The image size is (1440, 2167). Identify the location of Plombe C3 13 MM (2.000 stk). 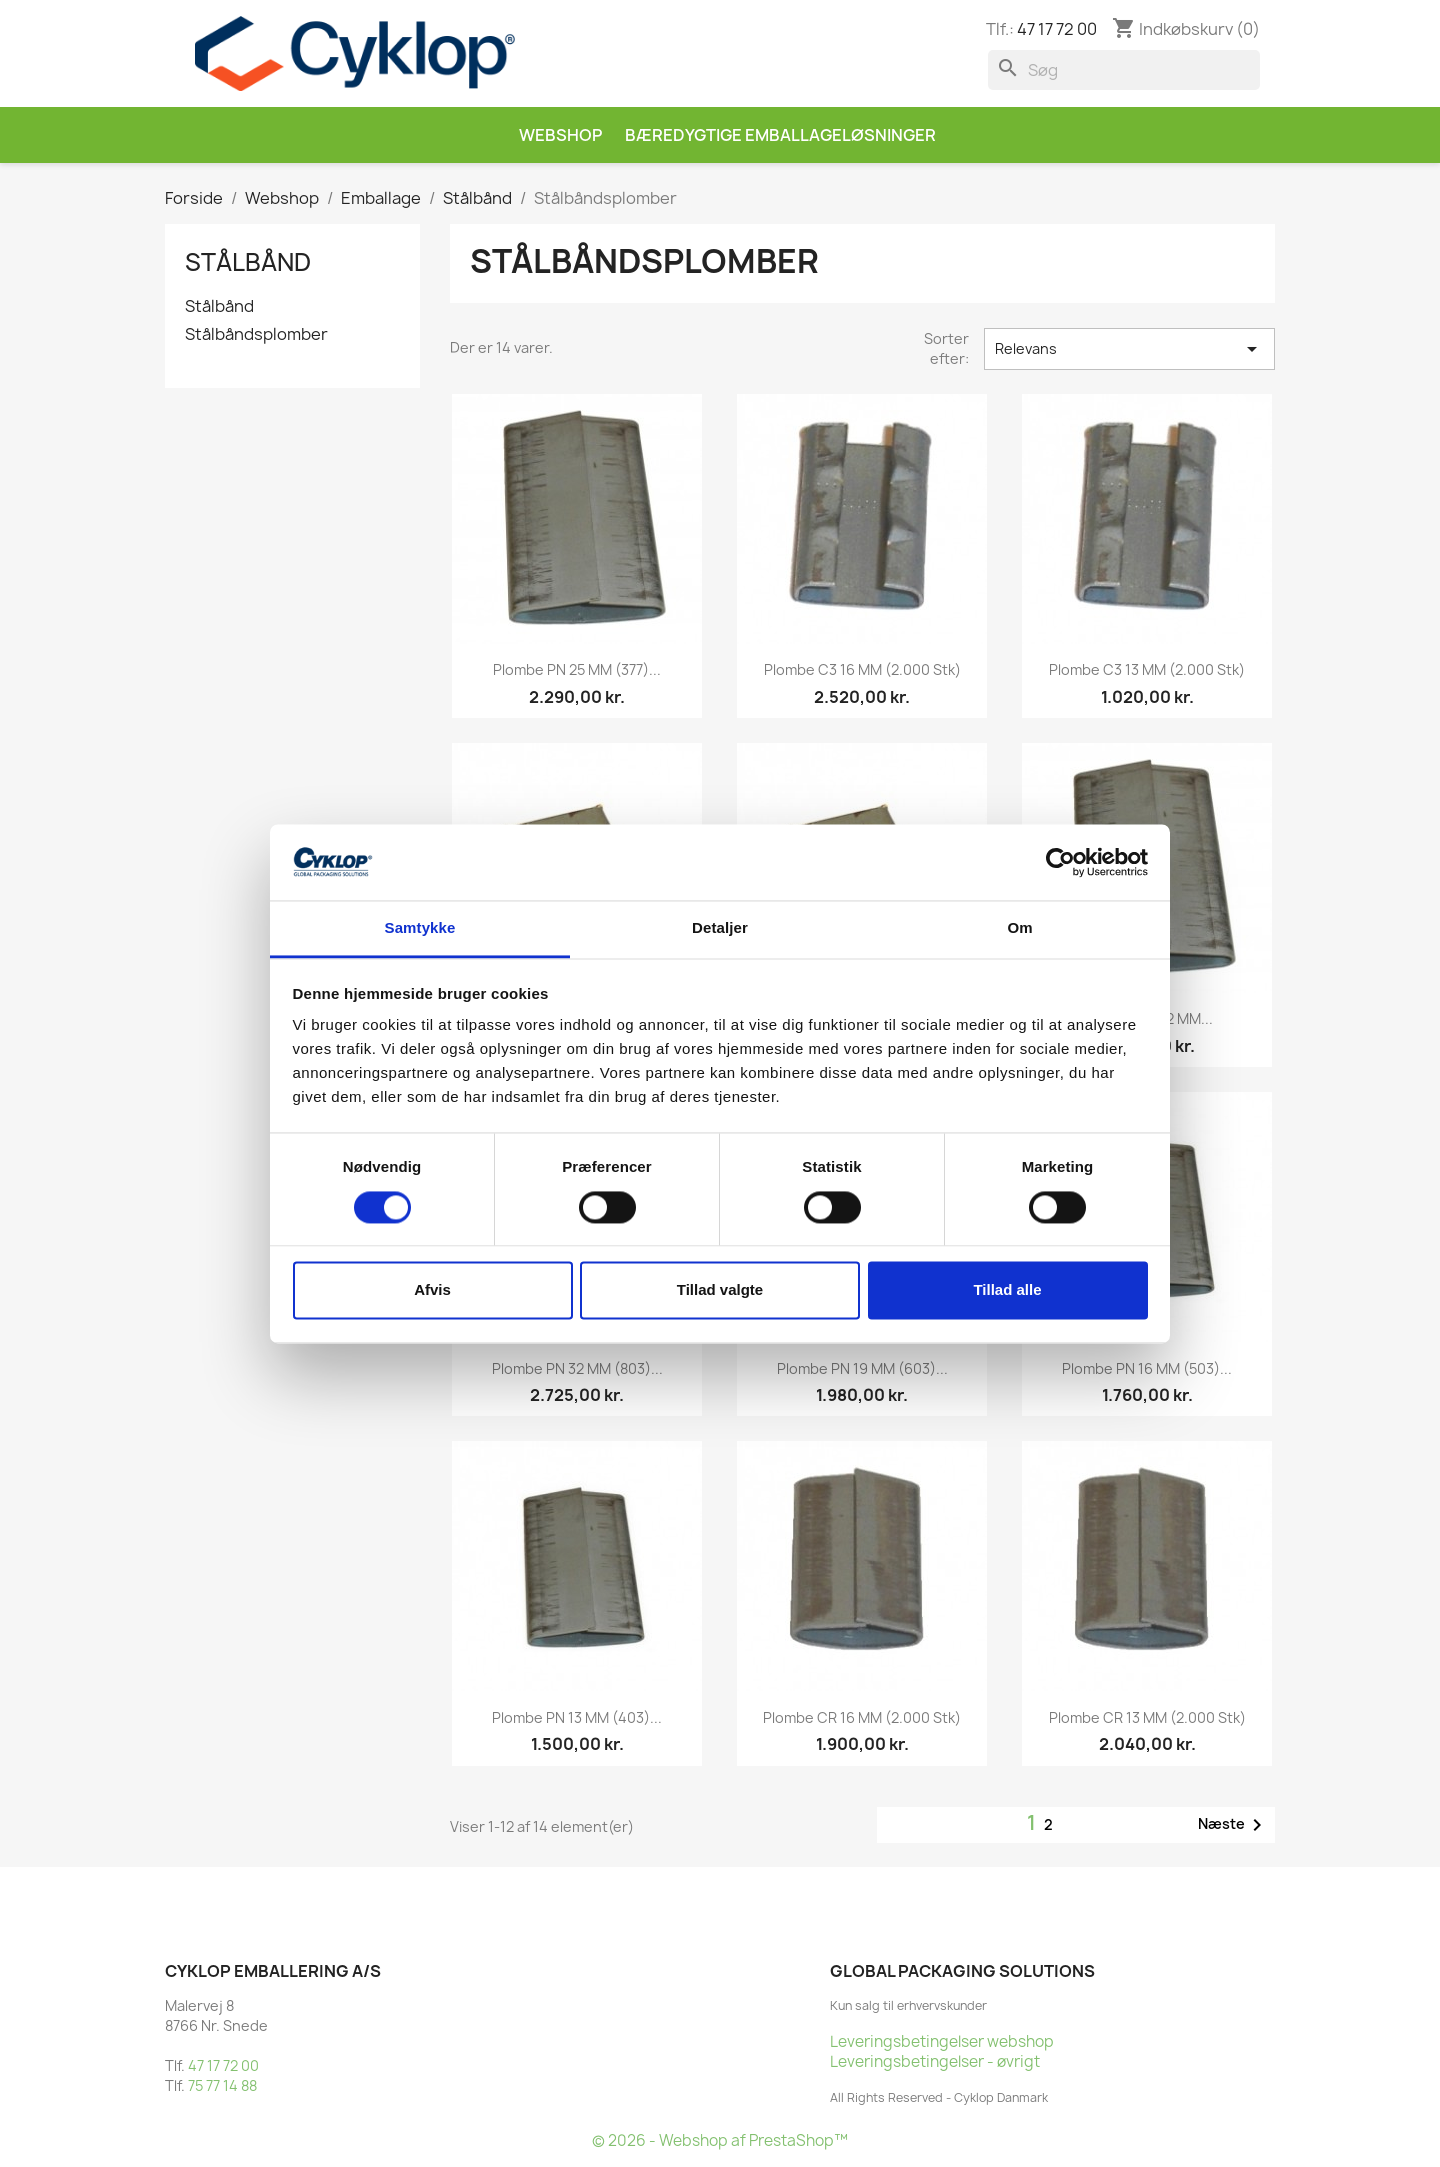
(1147, 669).